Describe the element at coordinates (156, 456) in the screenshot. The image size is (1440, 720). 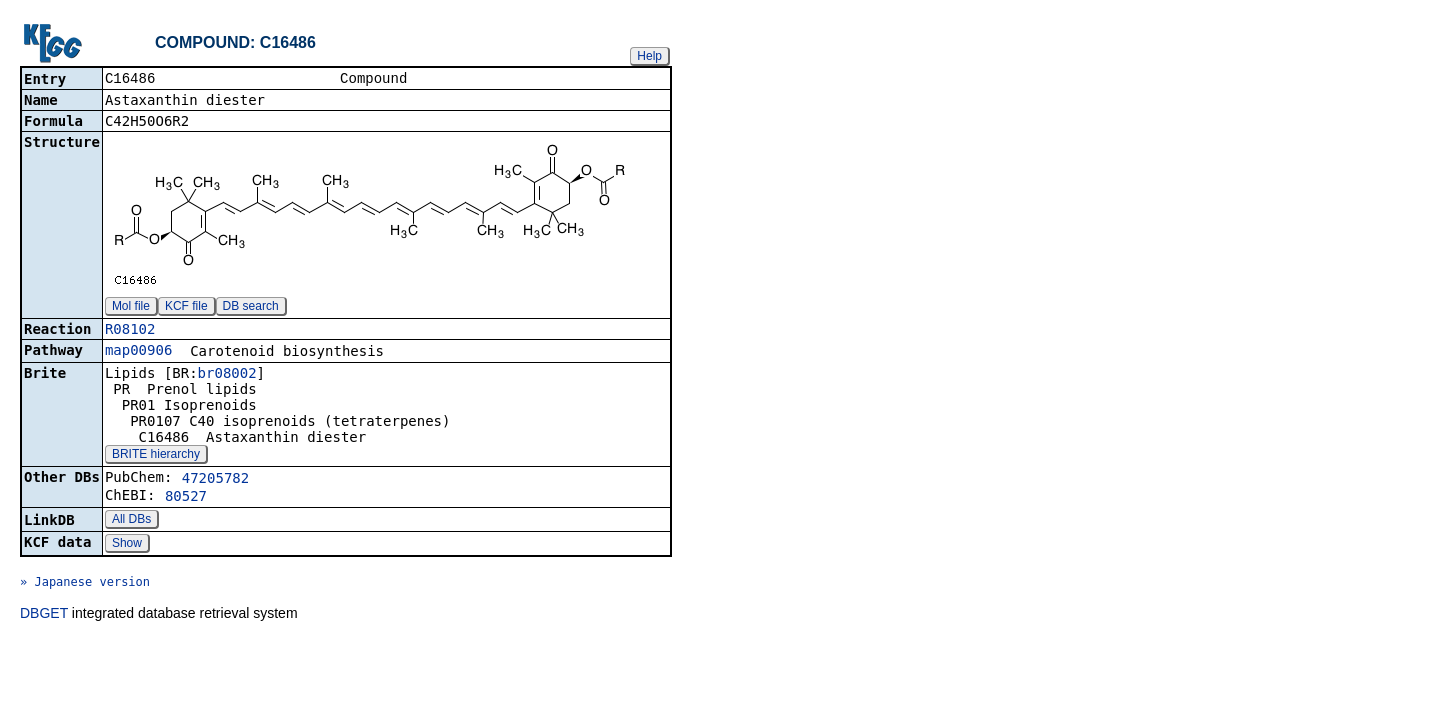
I see `BRITE hierarchy` at that location.